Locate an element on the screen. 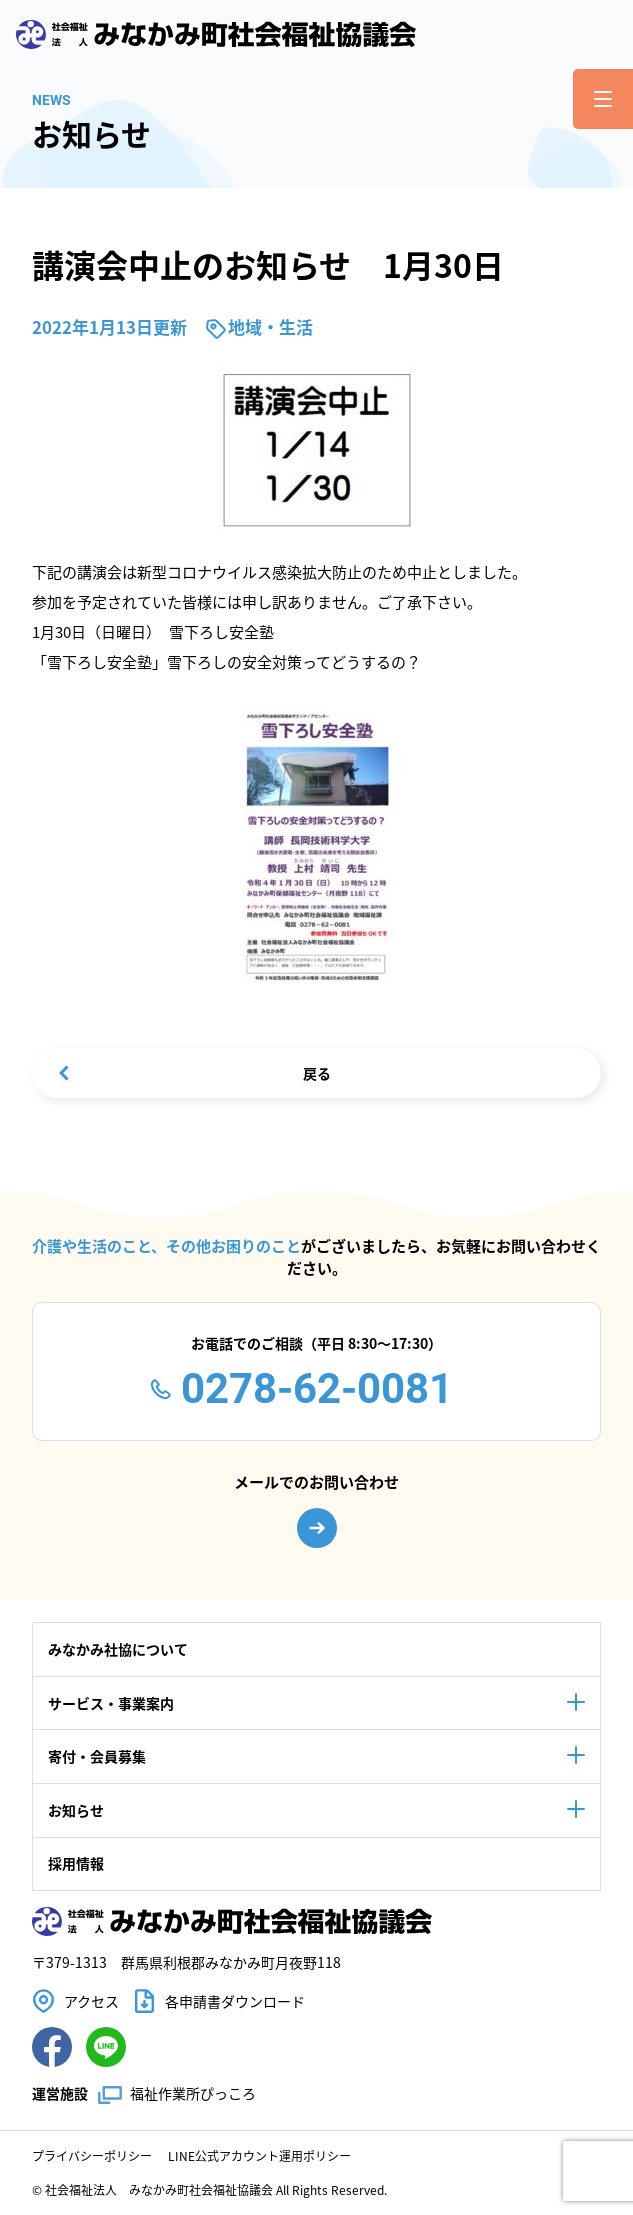  0278-62-0081 is located at coordinates (317, 1388).